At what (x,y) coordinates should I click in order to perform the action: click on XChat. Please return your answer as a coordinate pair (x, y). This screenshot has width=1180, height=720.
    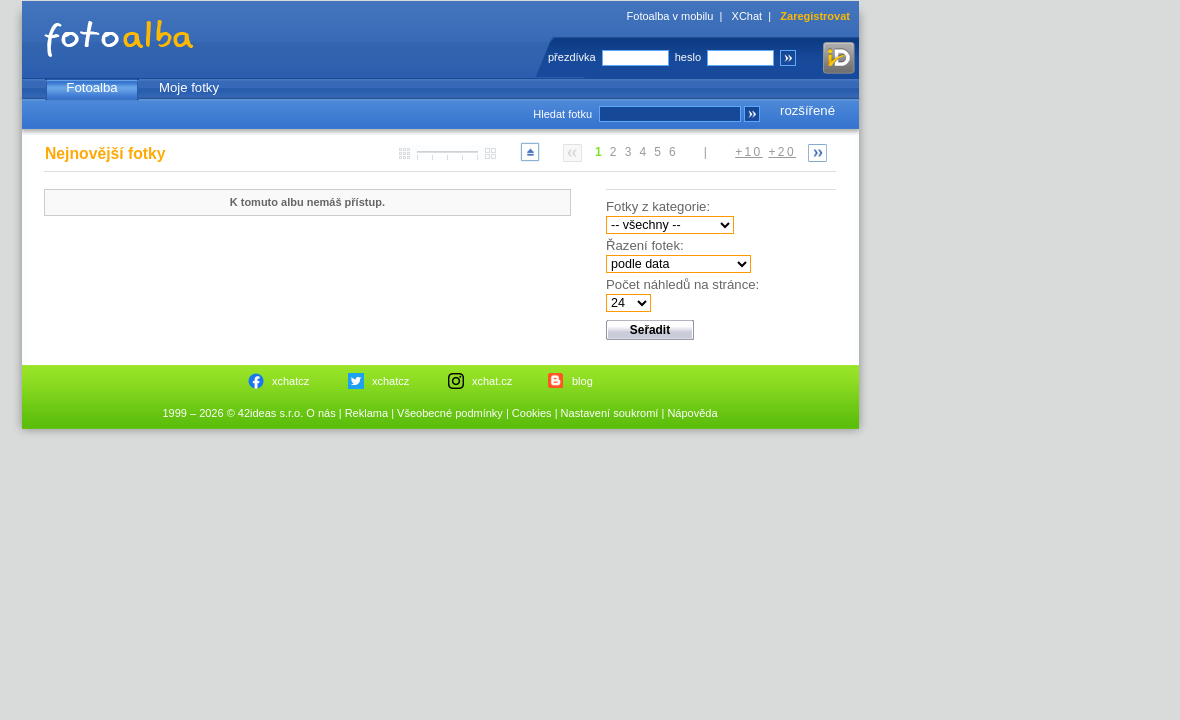
    Looking at the image, I should click on (747, 16).